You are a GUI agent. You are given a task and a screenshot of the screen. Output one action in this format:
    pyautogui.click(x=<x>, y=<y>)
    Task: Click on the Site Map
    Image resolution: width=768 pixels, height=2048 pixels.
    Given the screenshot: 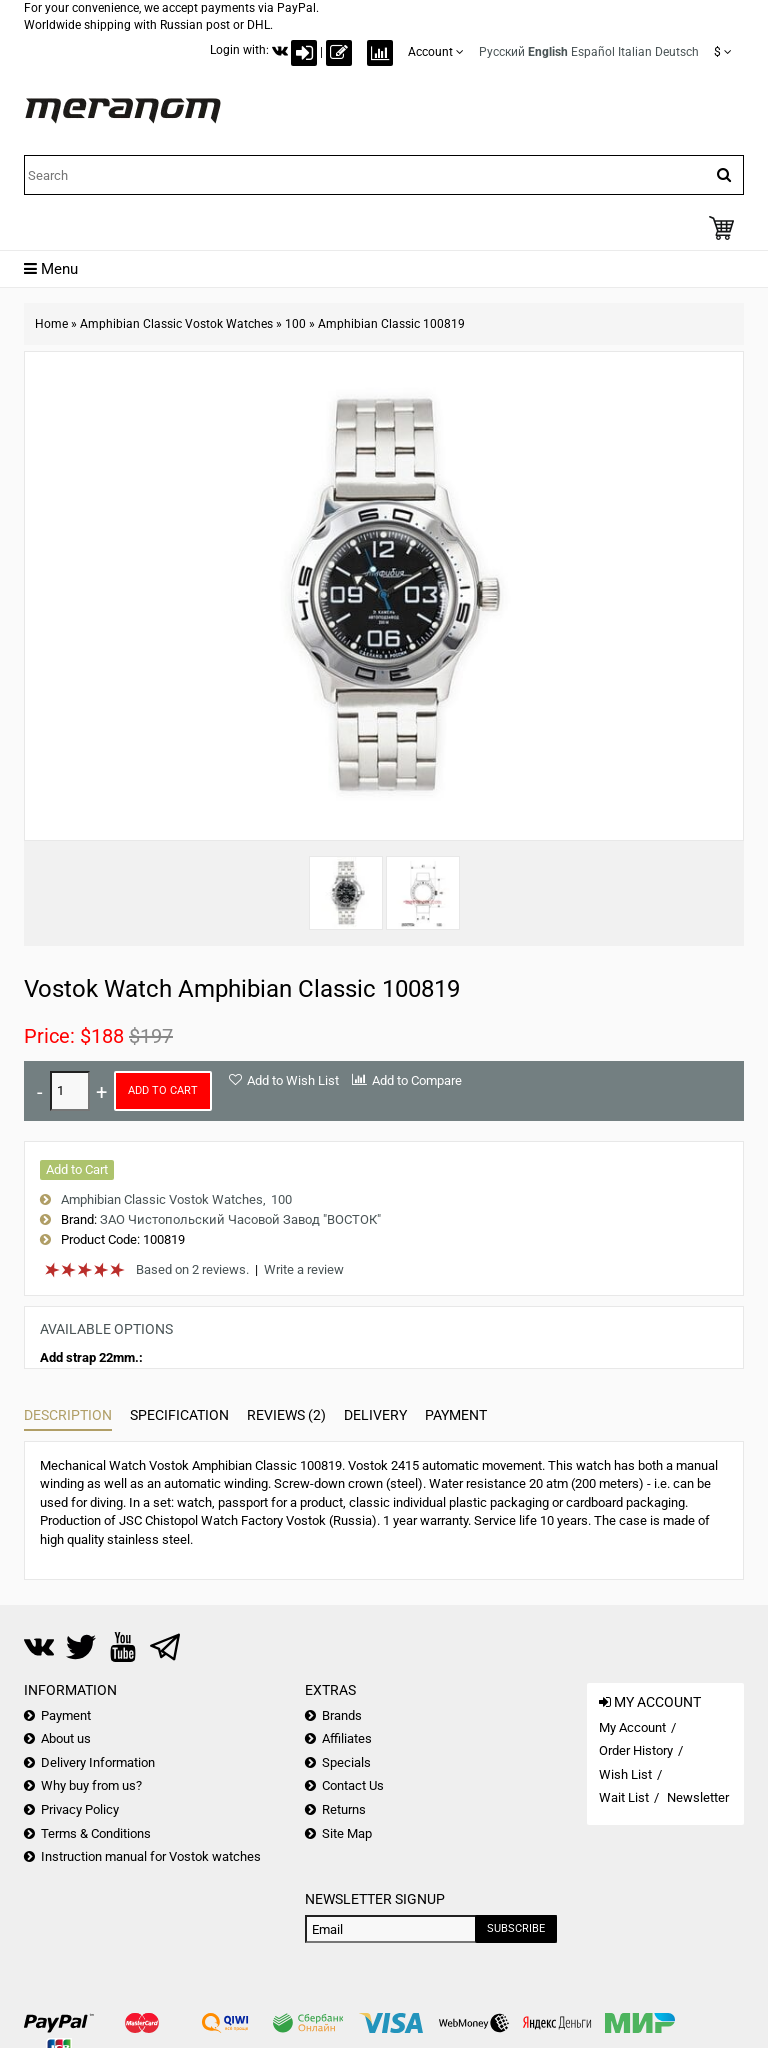 What is the action you would take?
    pyautogui.click(x=347, y=1833)
    